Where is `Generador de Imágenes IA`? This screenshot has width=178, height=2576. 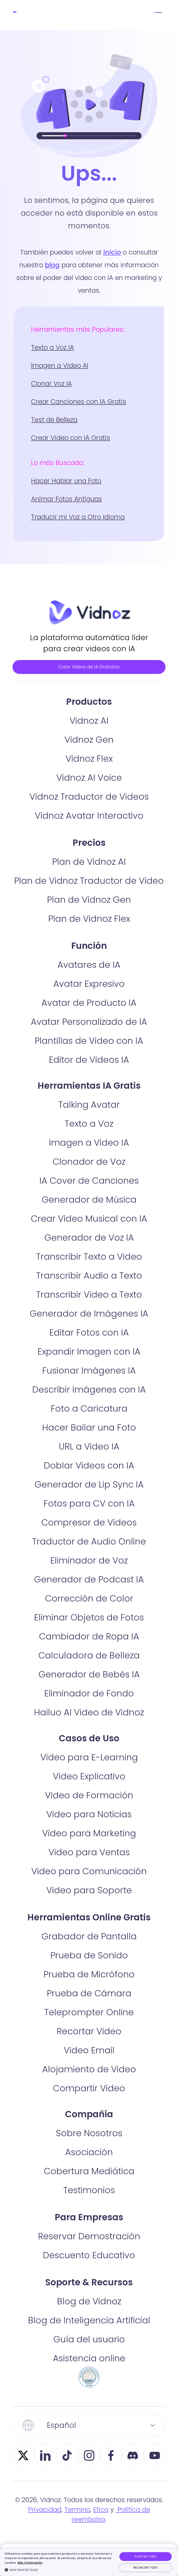
Generador de Imágenes IA is located at coordinates (89, 1333).